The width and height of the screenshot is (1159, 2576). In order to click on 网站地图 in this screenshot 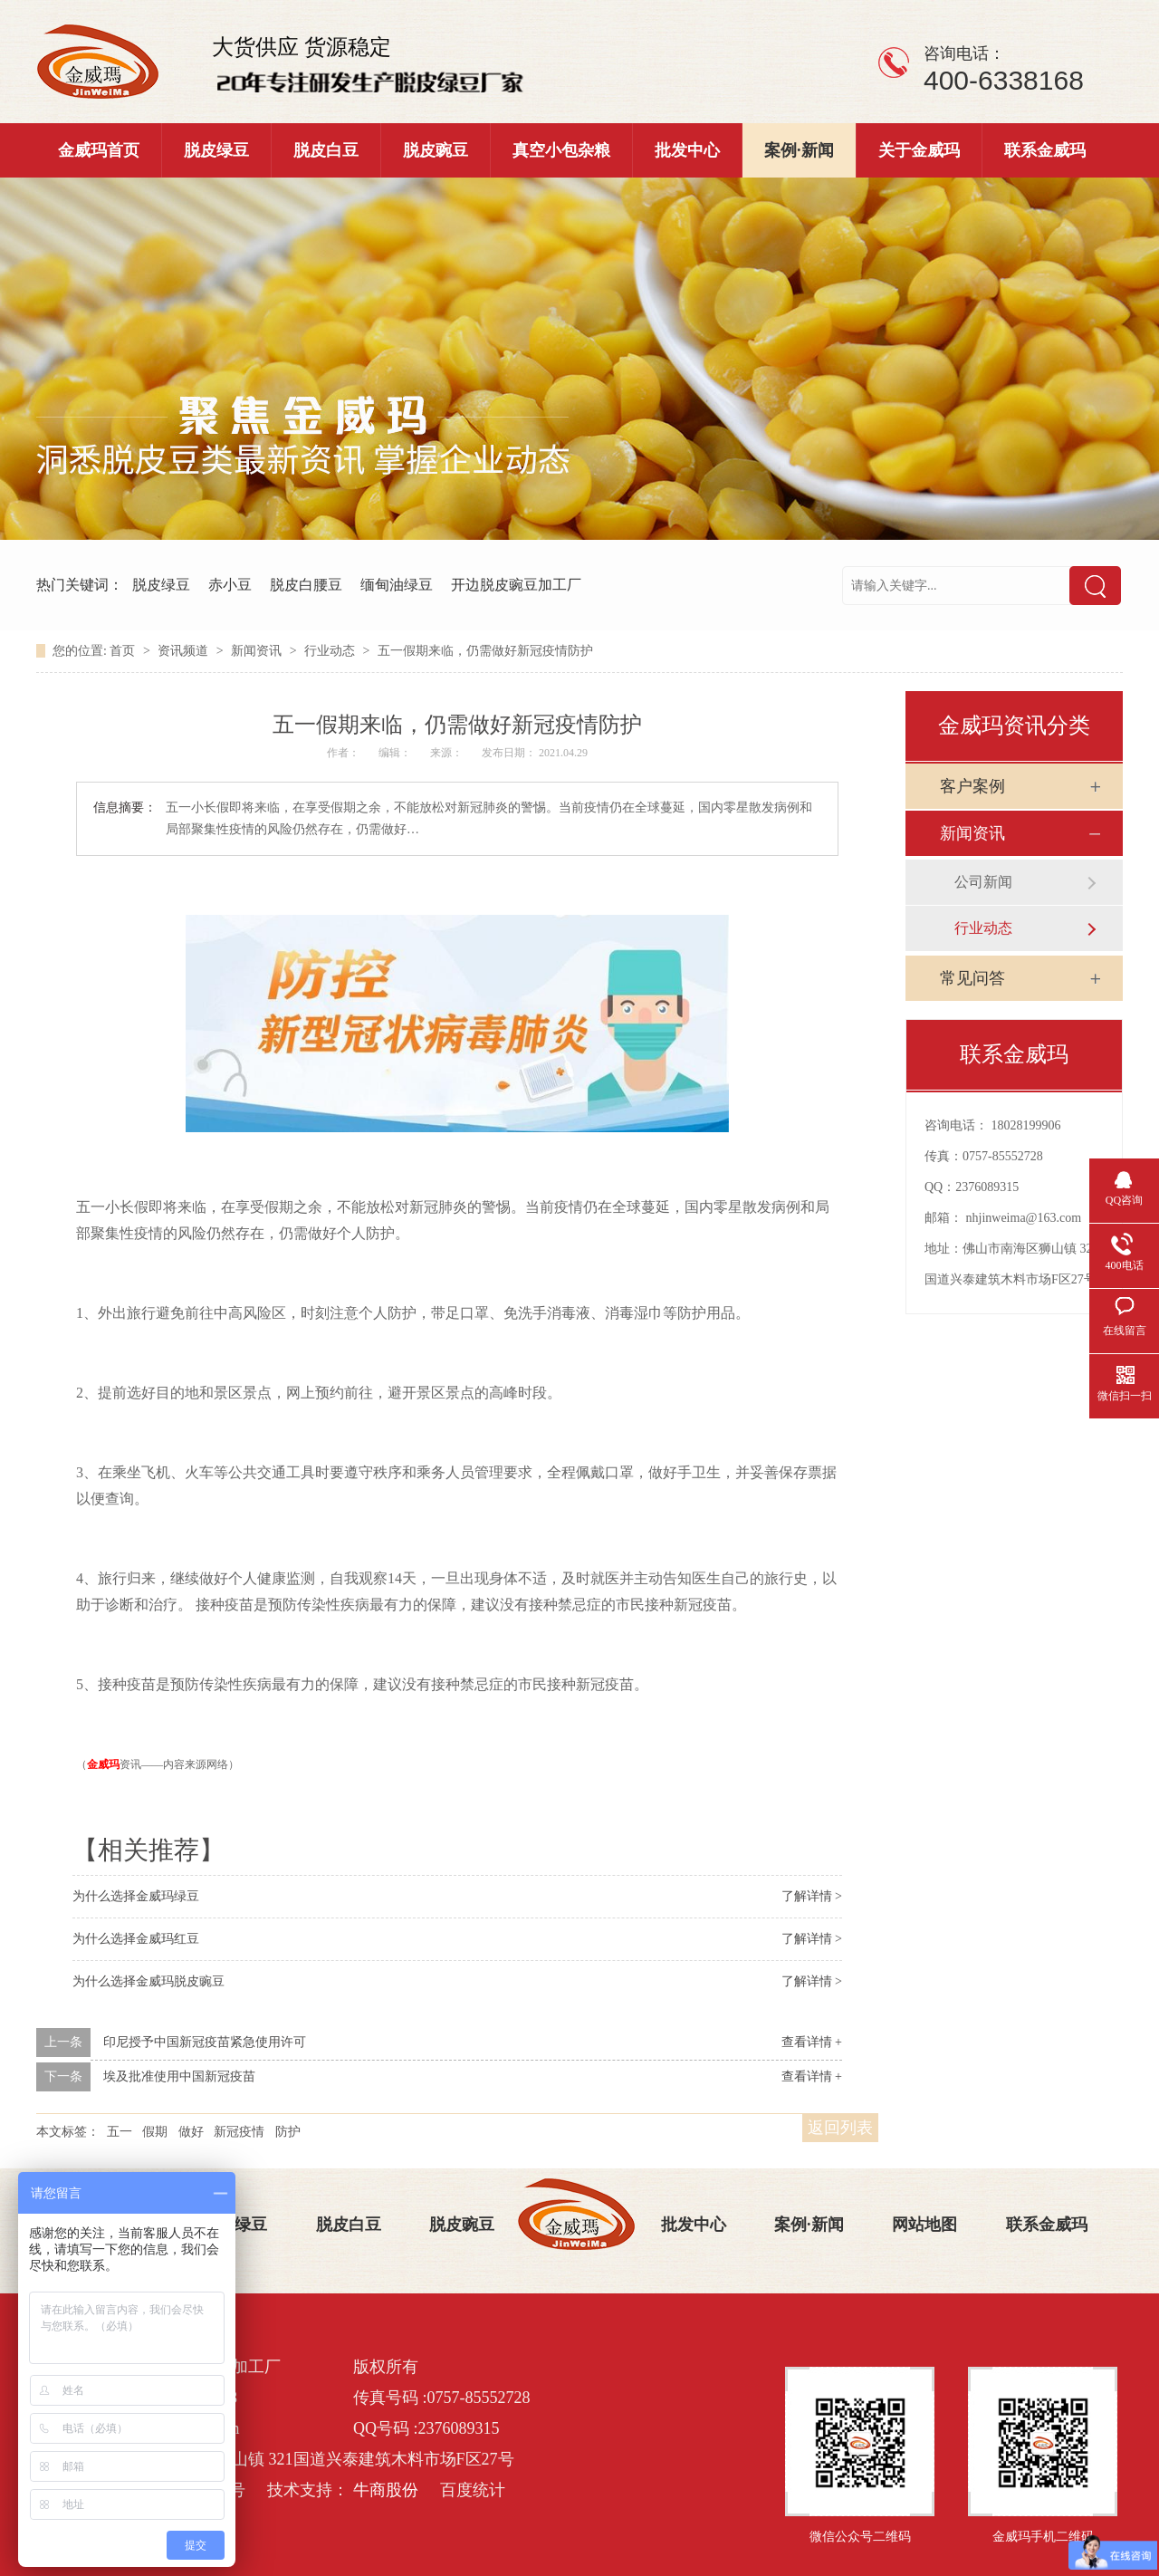, I will do `click(924, 2225)`.